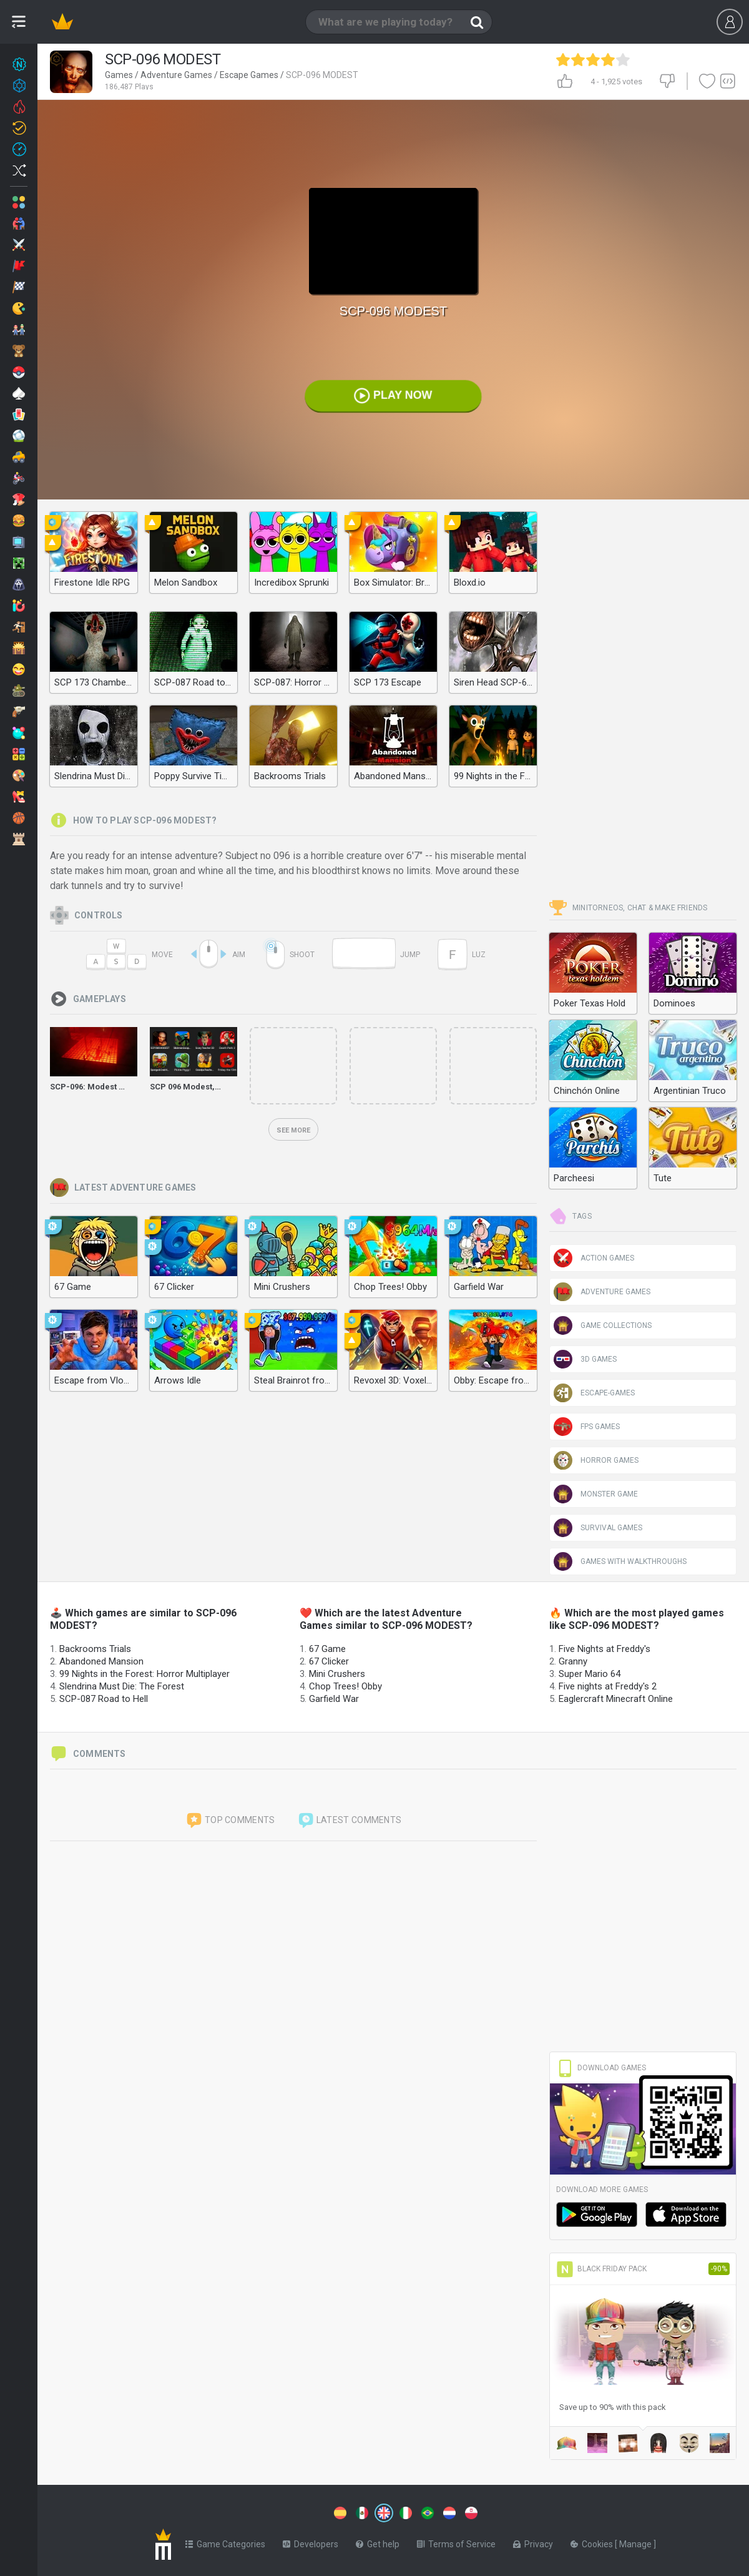 The height and width of the screenshot is (2576, 749). I want to click on Garfield War, so click(334, 1698).